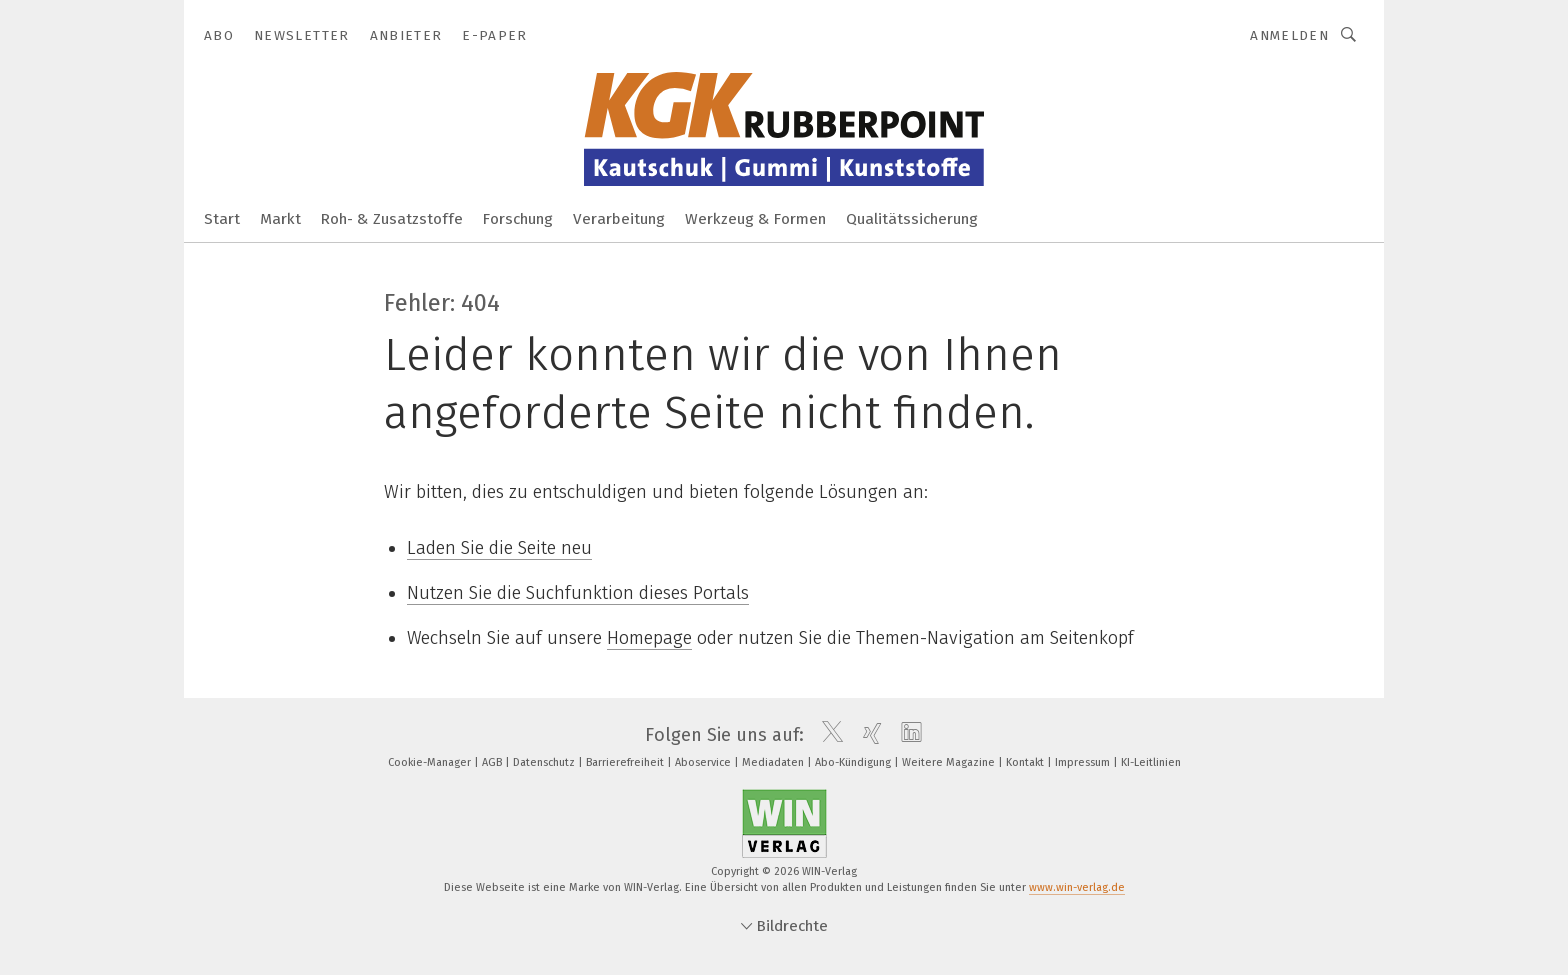  I want to click on www.win-verlag.de, so click(1077, 887).